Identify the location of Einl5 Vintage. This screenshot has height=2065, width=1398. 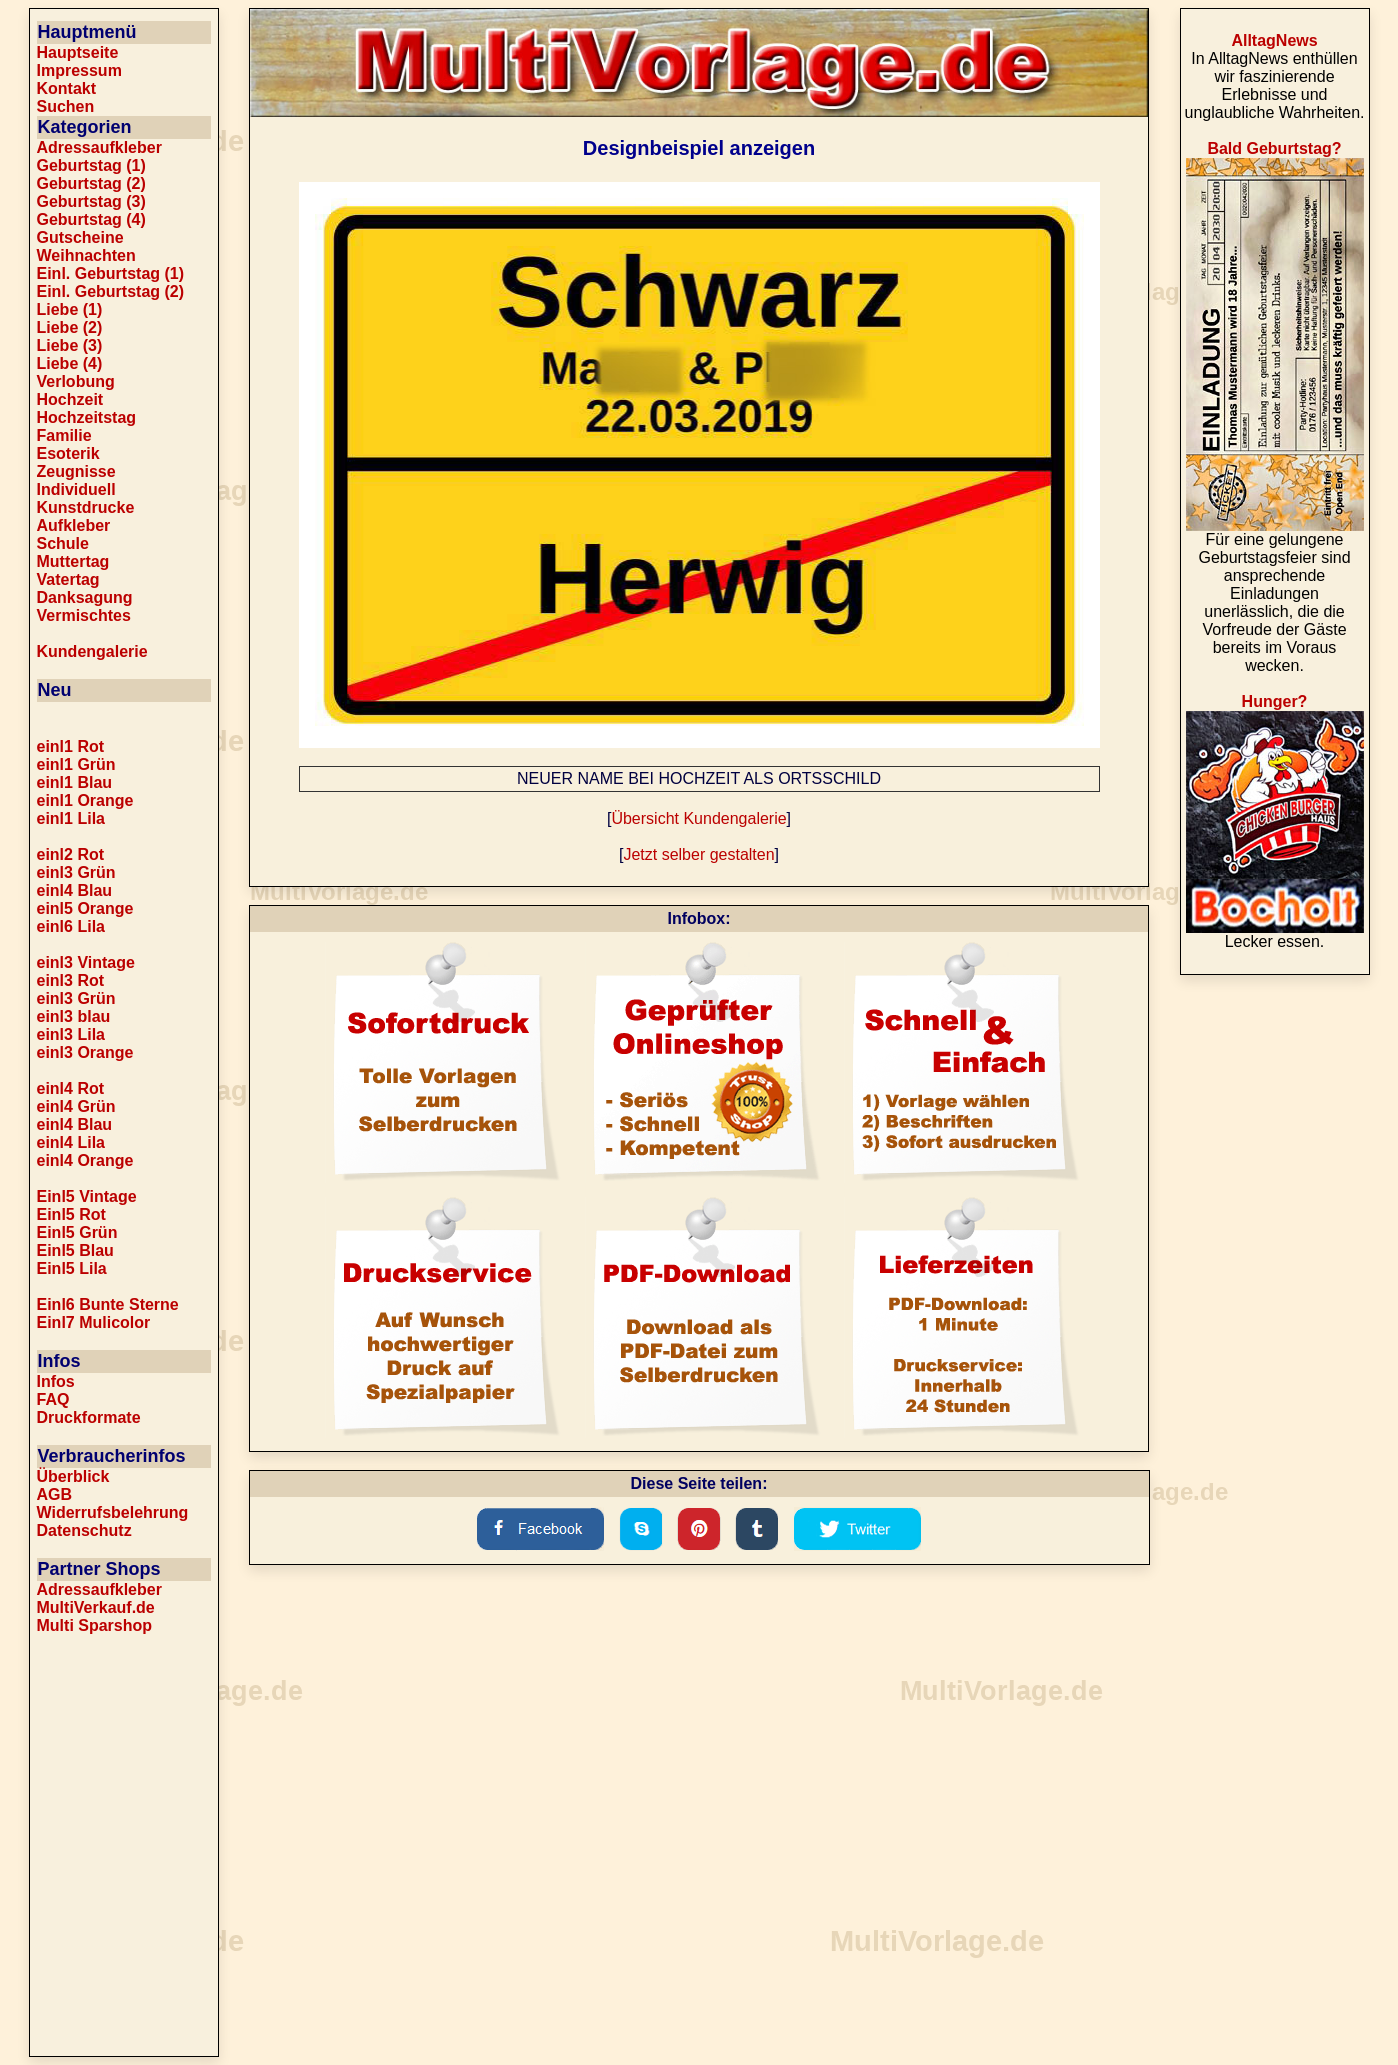
(87, 1196).